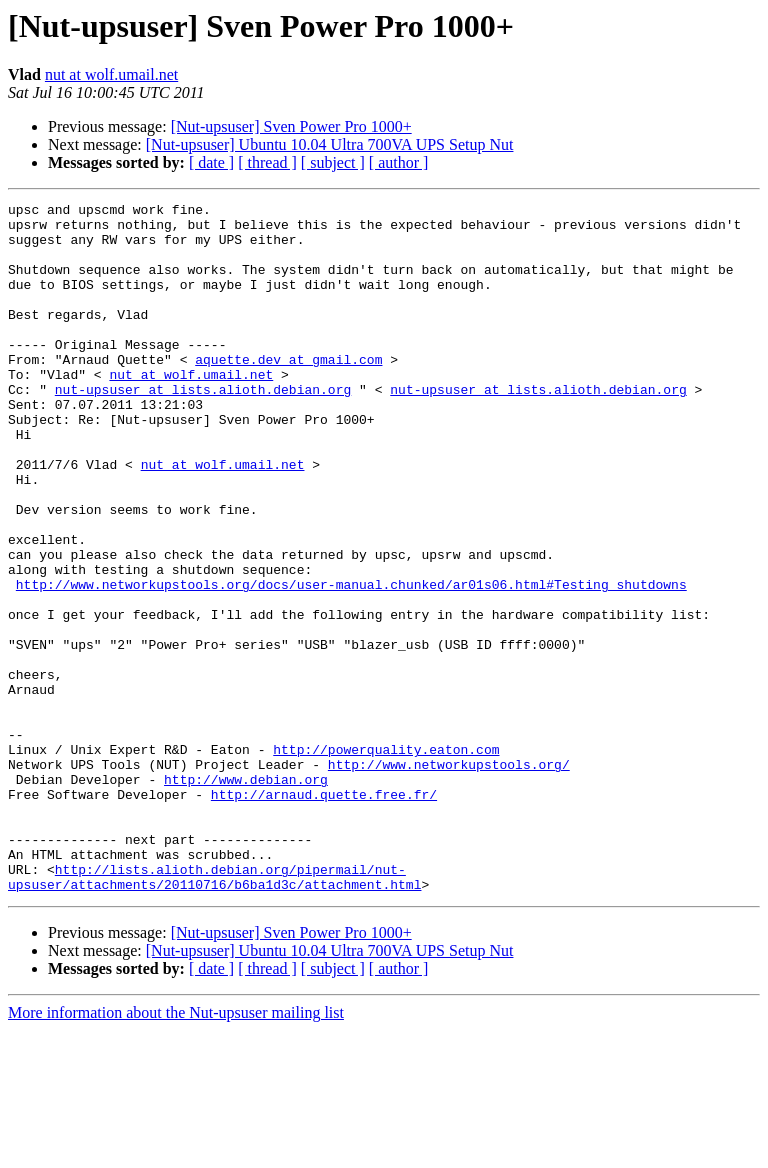 Image resolution: width=768 pixels, height=1168 pixels. Describe the element at coordinates (351, 662) in the screenshot. I see `http://www.networkupstools.org/docs/user-manual.chunked/ar01s06.html#Testing_shutdowns` at that location.